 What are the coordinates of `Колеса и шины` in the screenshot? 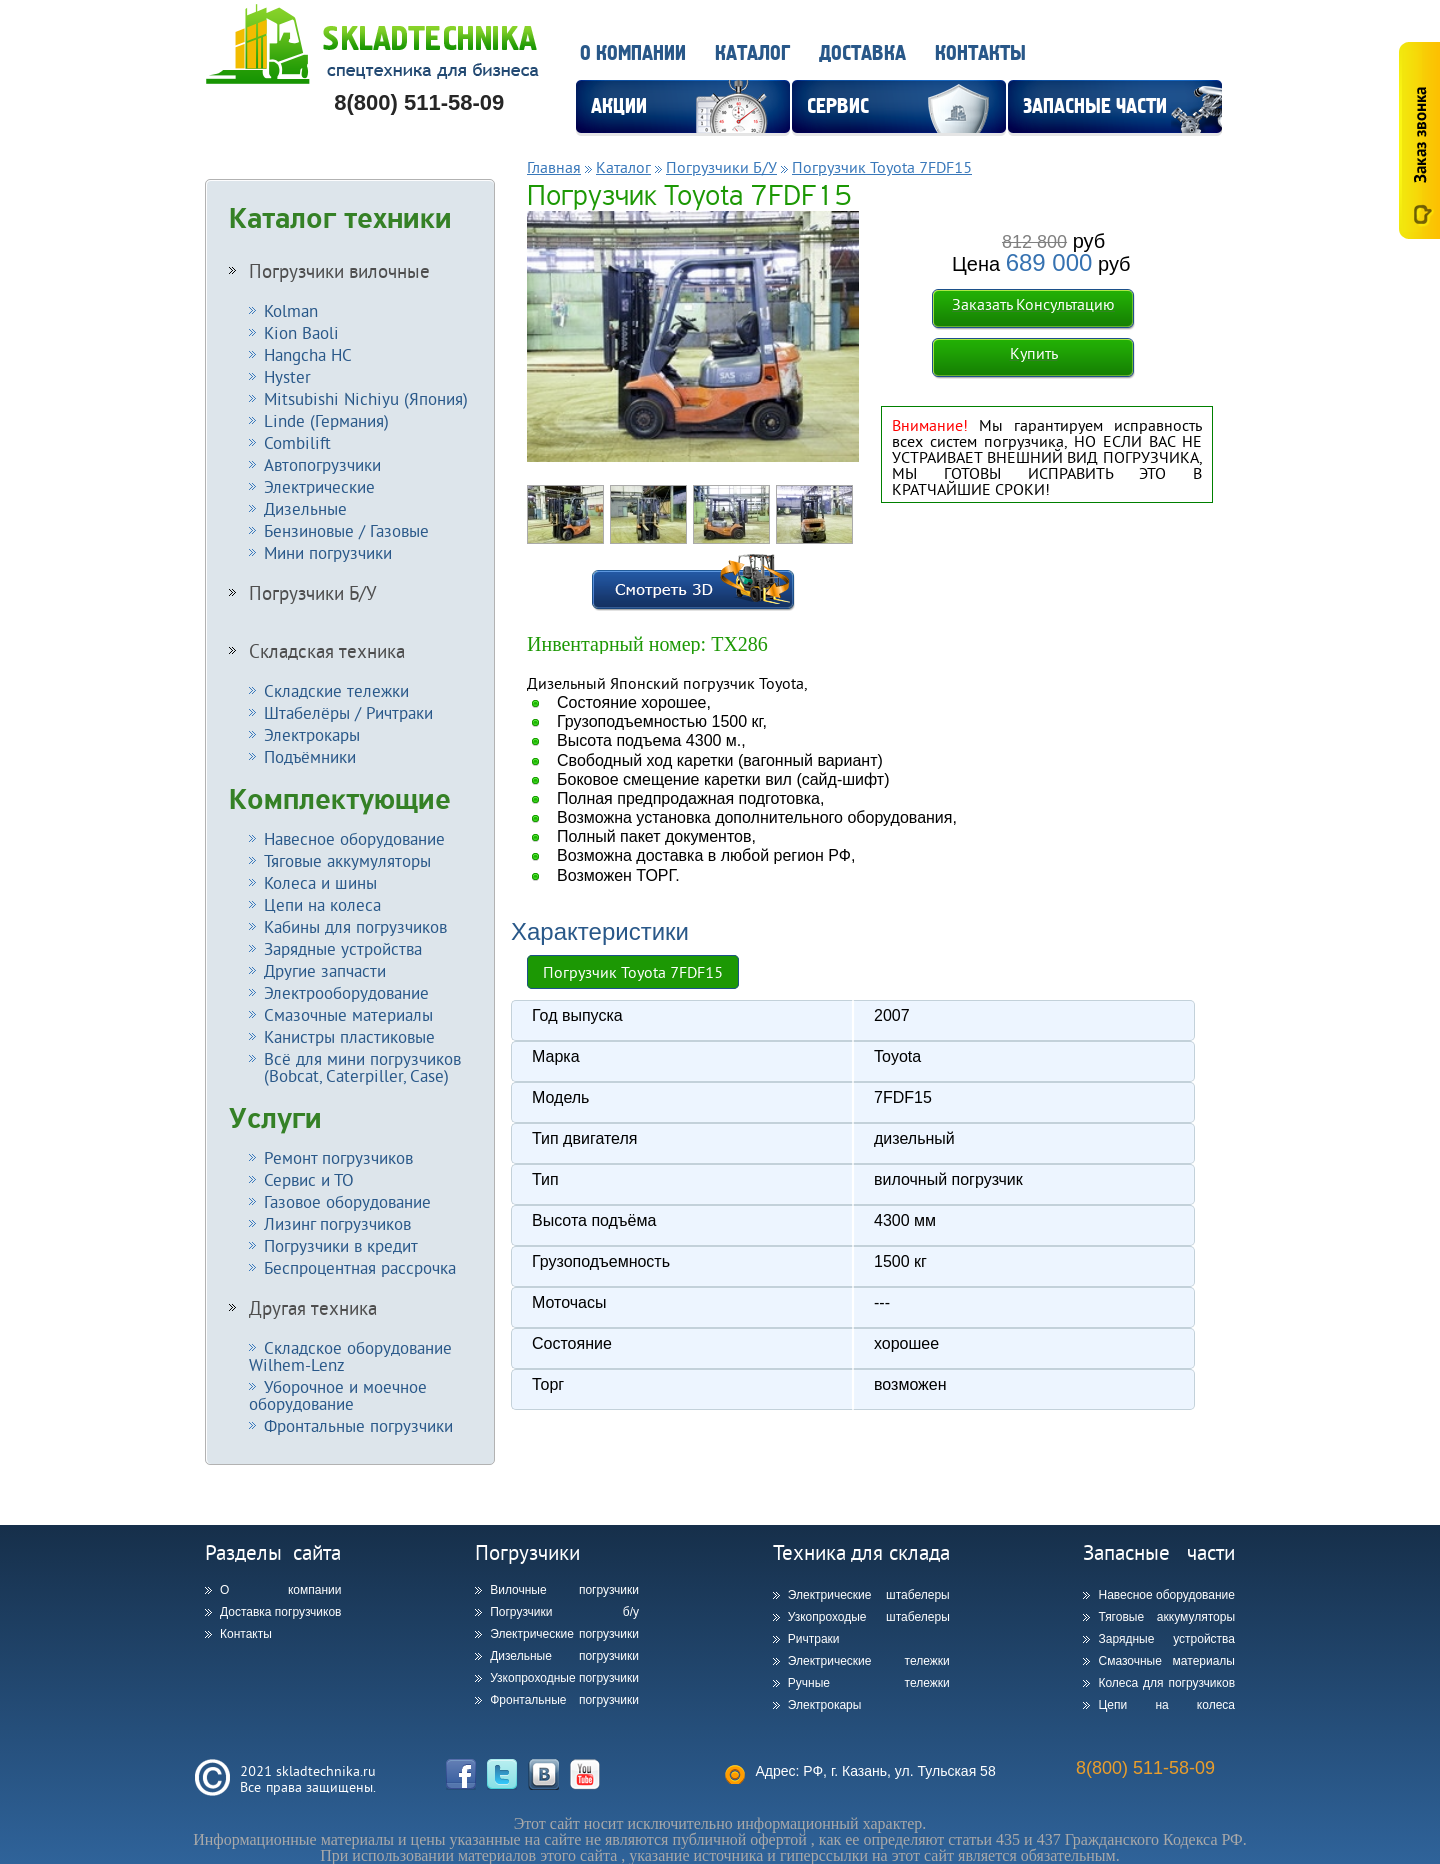 It's located at (320, 882).